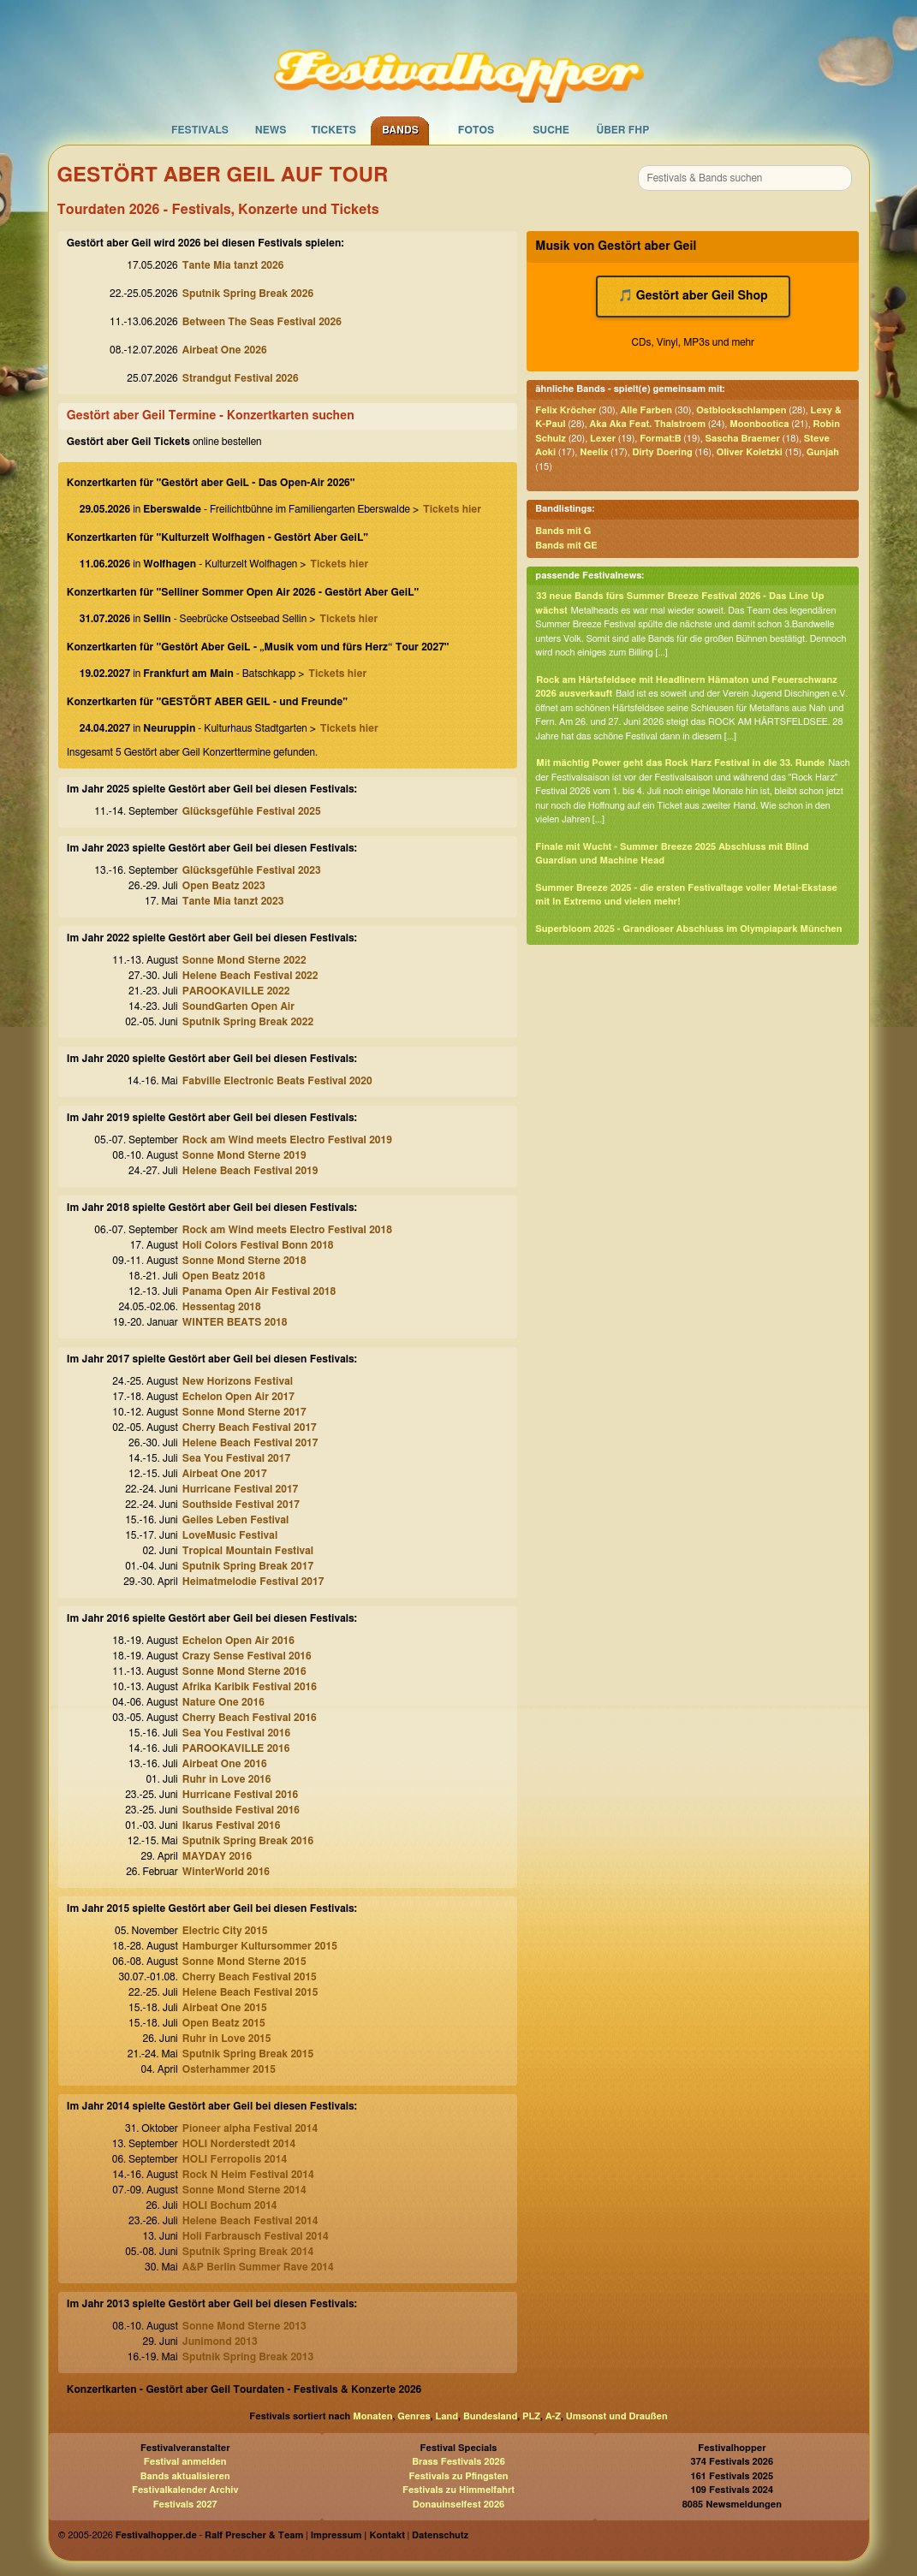 The height and width of the screenshot is (2576, 917). What do you see at coordinates (224, 1474) in the screenshot?
I see `Airbeat One 2017` at bounding box center [224, 1474].